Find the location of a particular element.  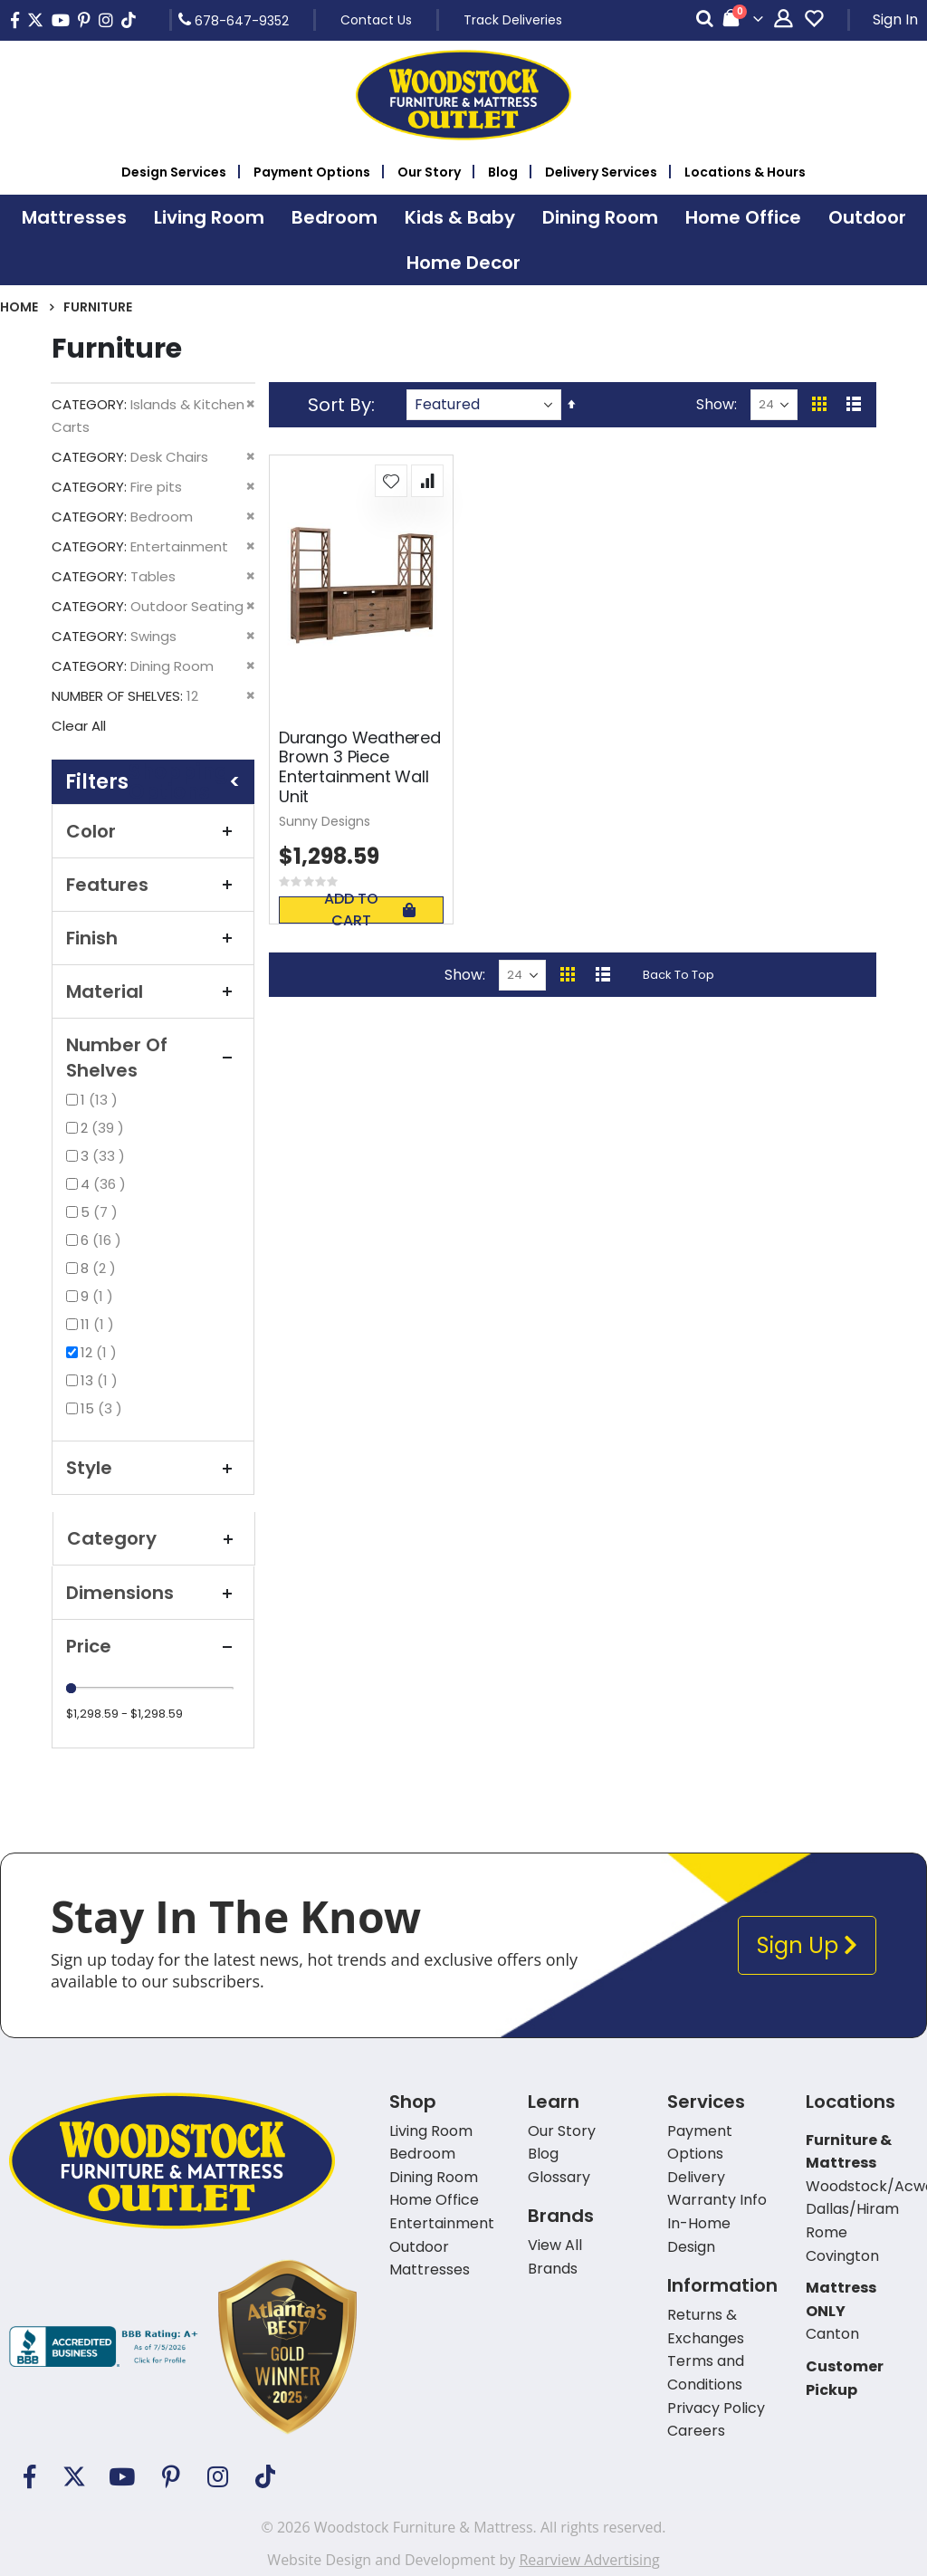

11 is located at coordinates (100, 1324).